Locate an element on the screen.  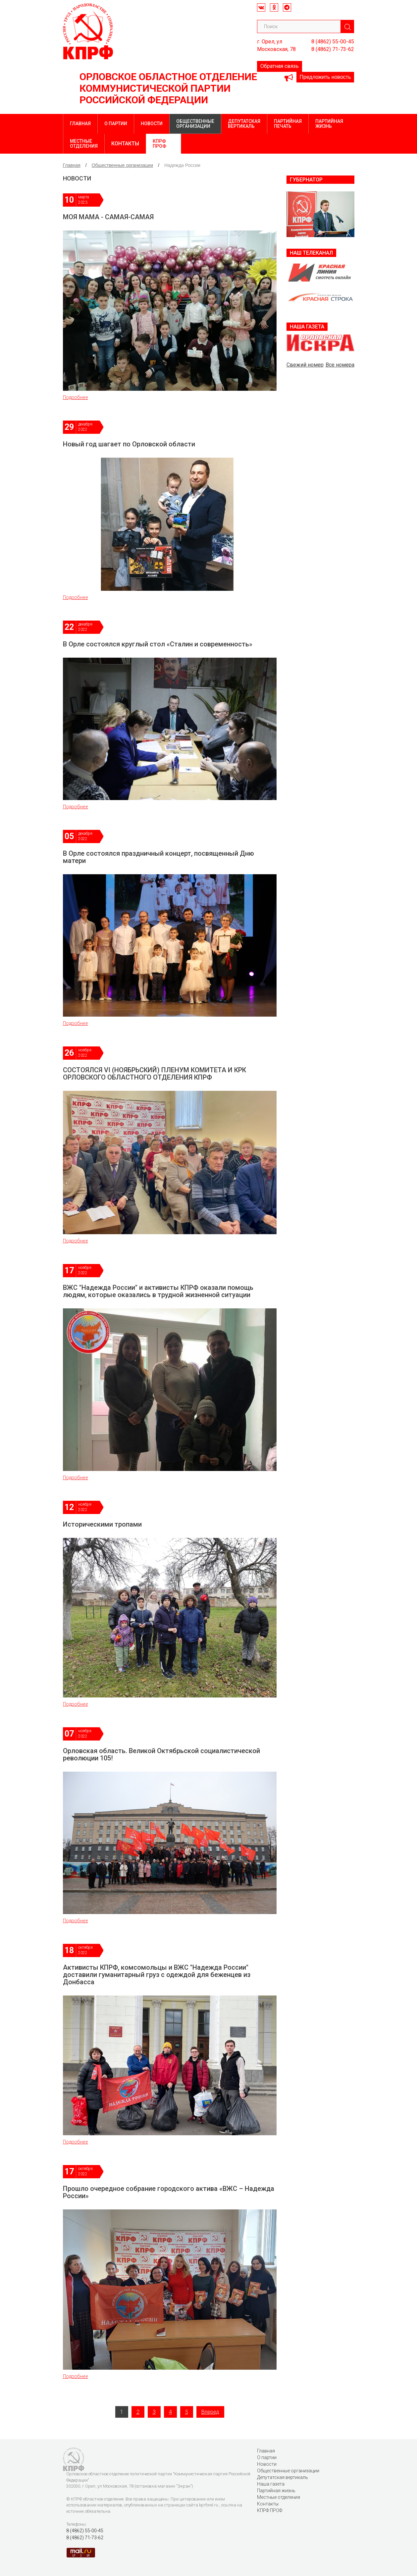
КПРФ ПРОФ is located at coordinates (159, 143).